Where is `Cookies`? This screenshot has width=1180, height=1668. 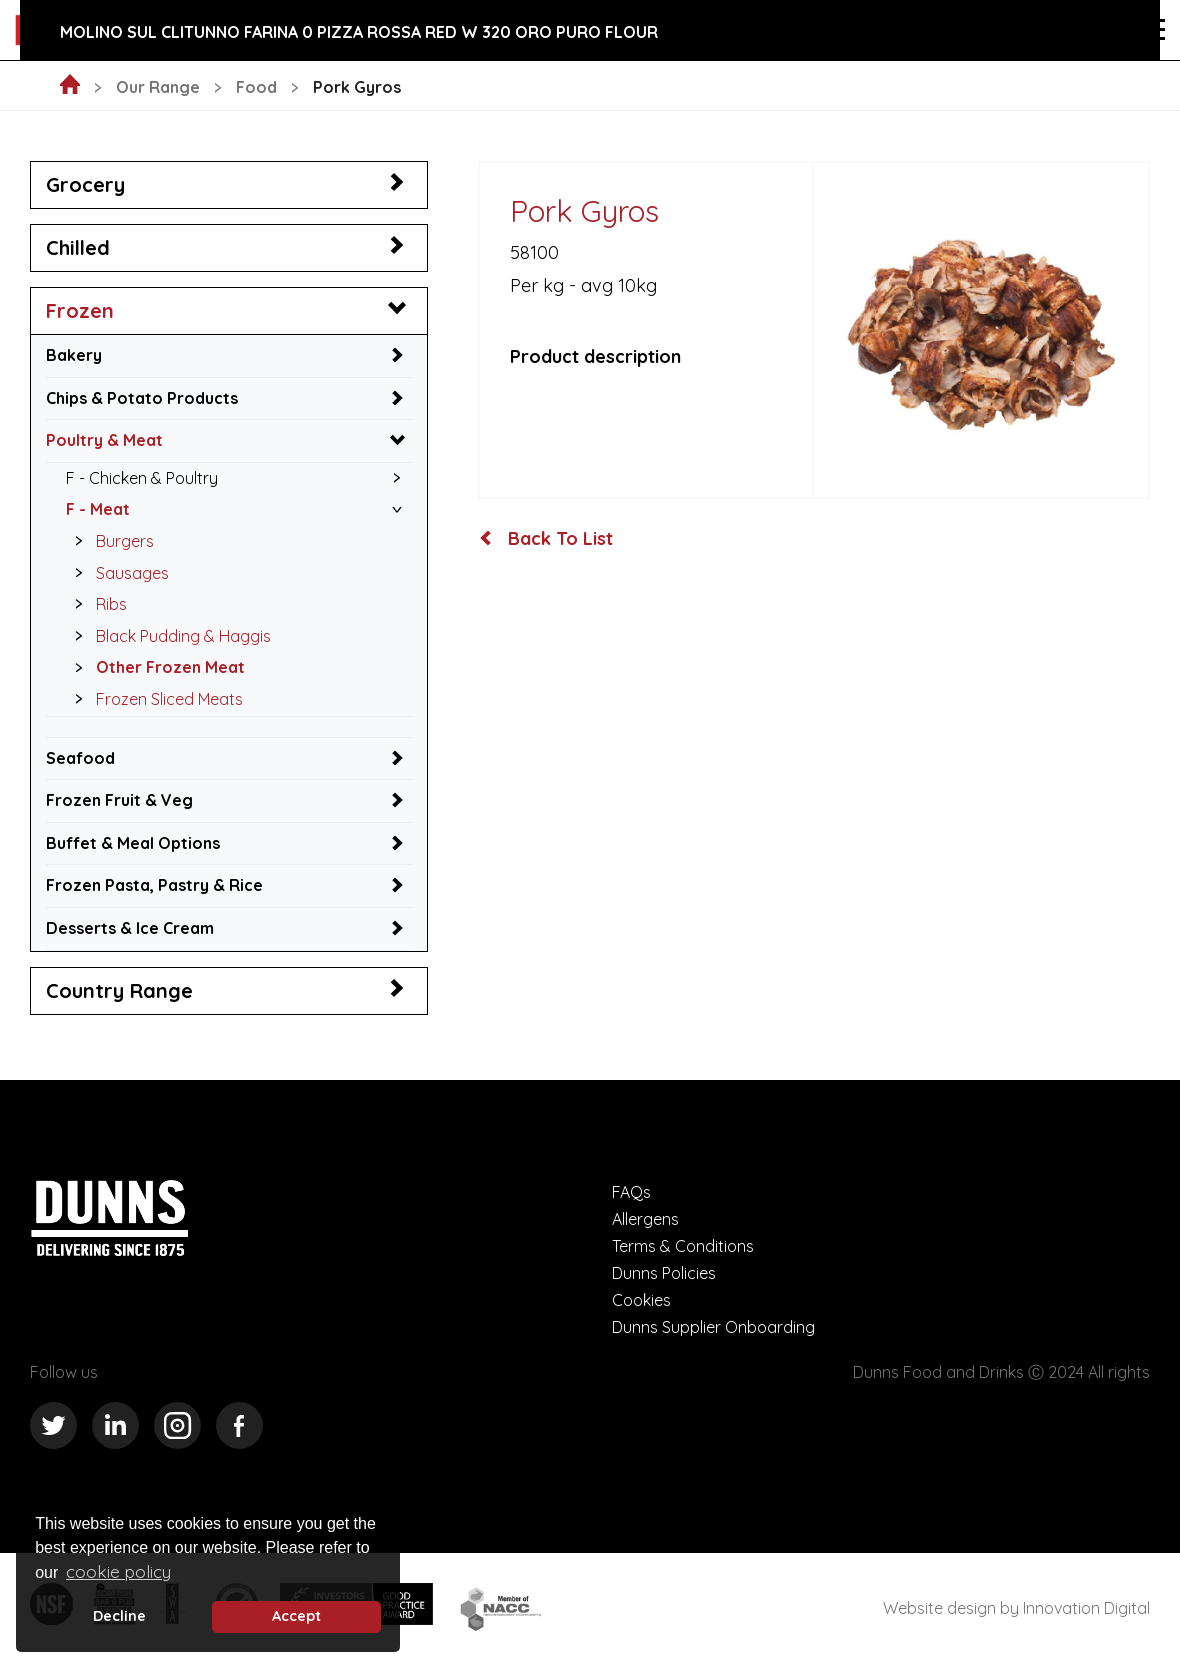 Cookies is located at coordinates (641, 1300).